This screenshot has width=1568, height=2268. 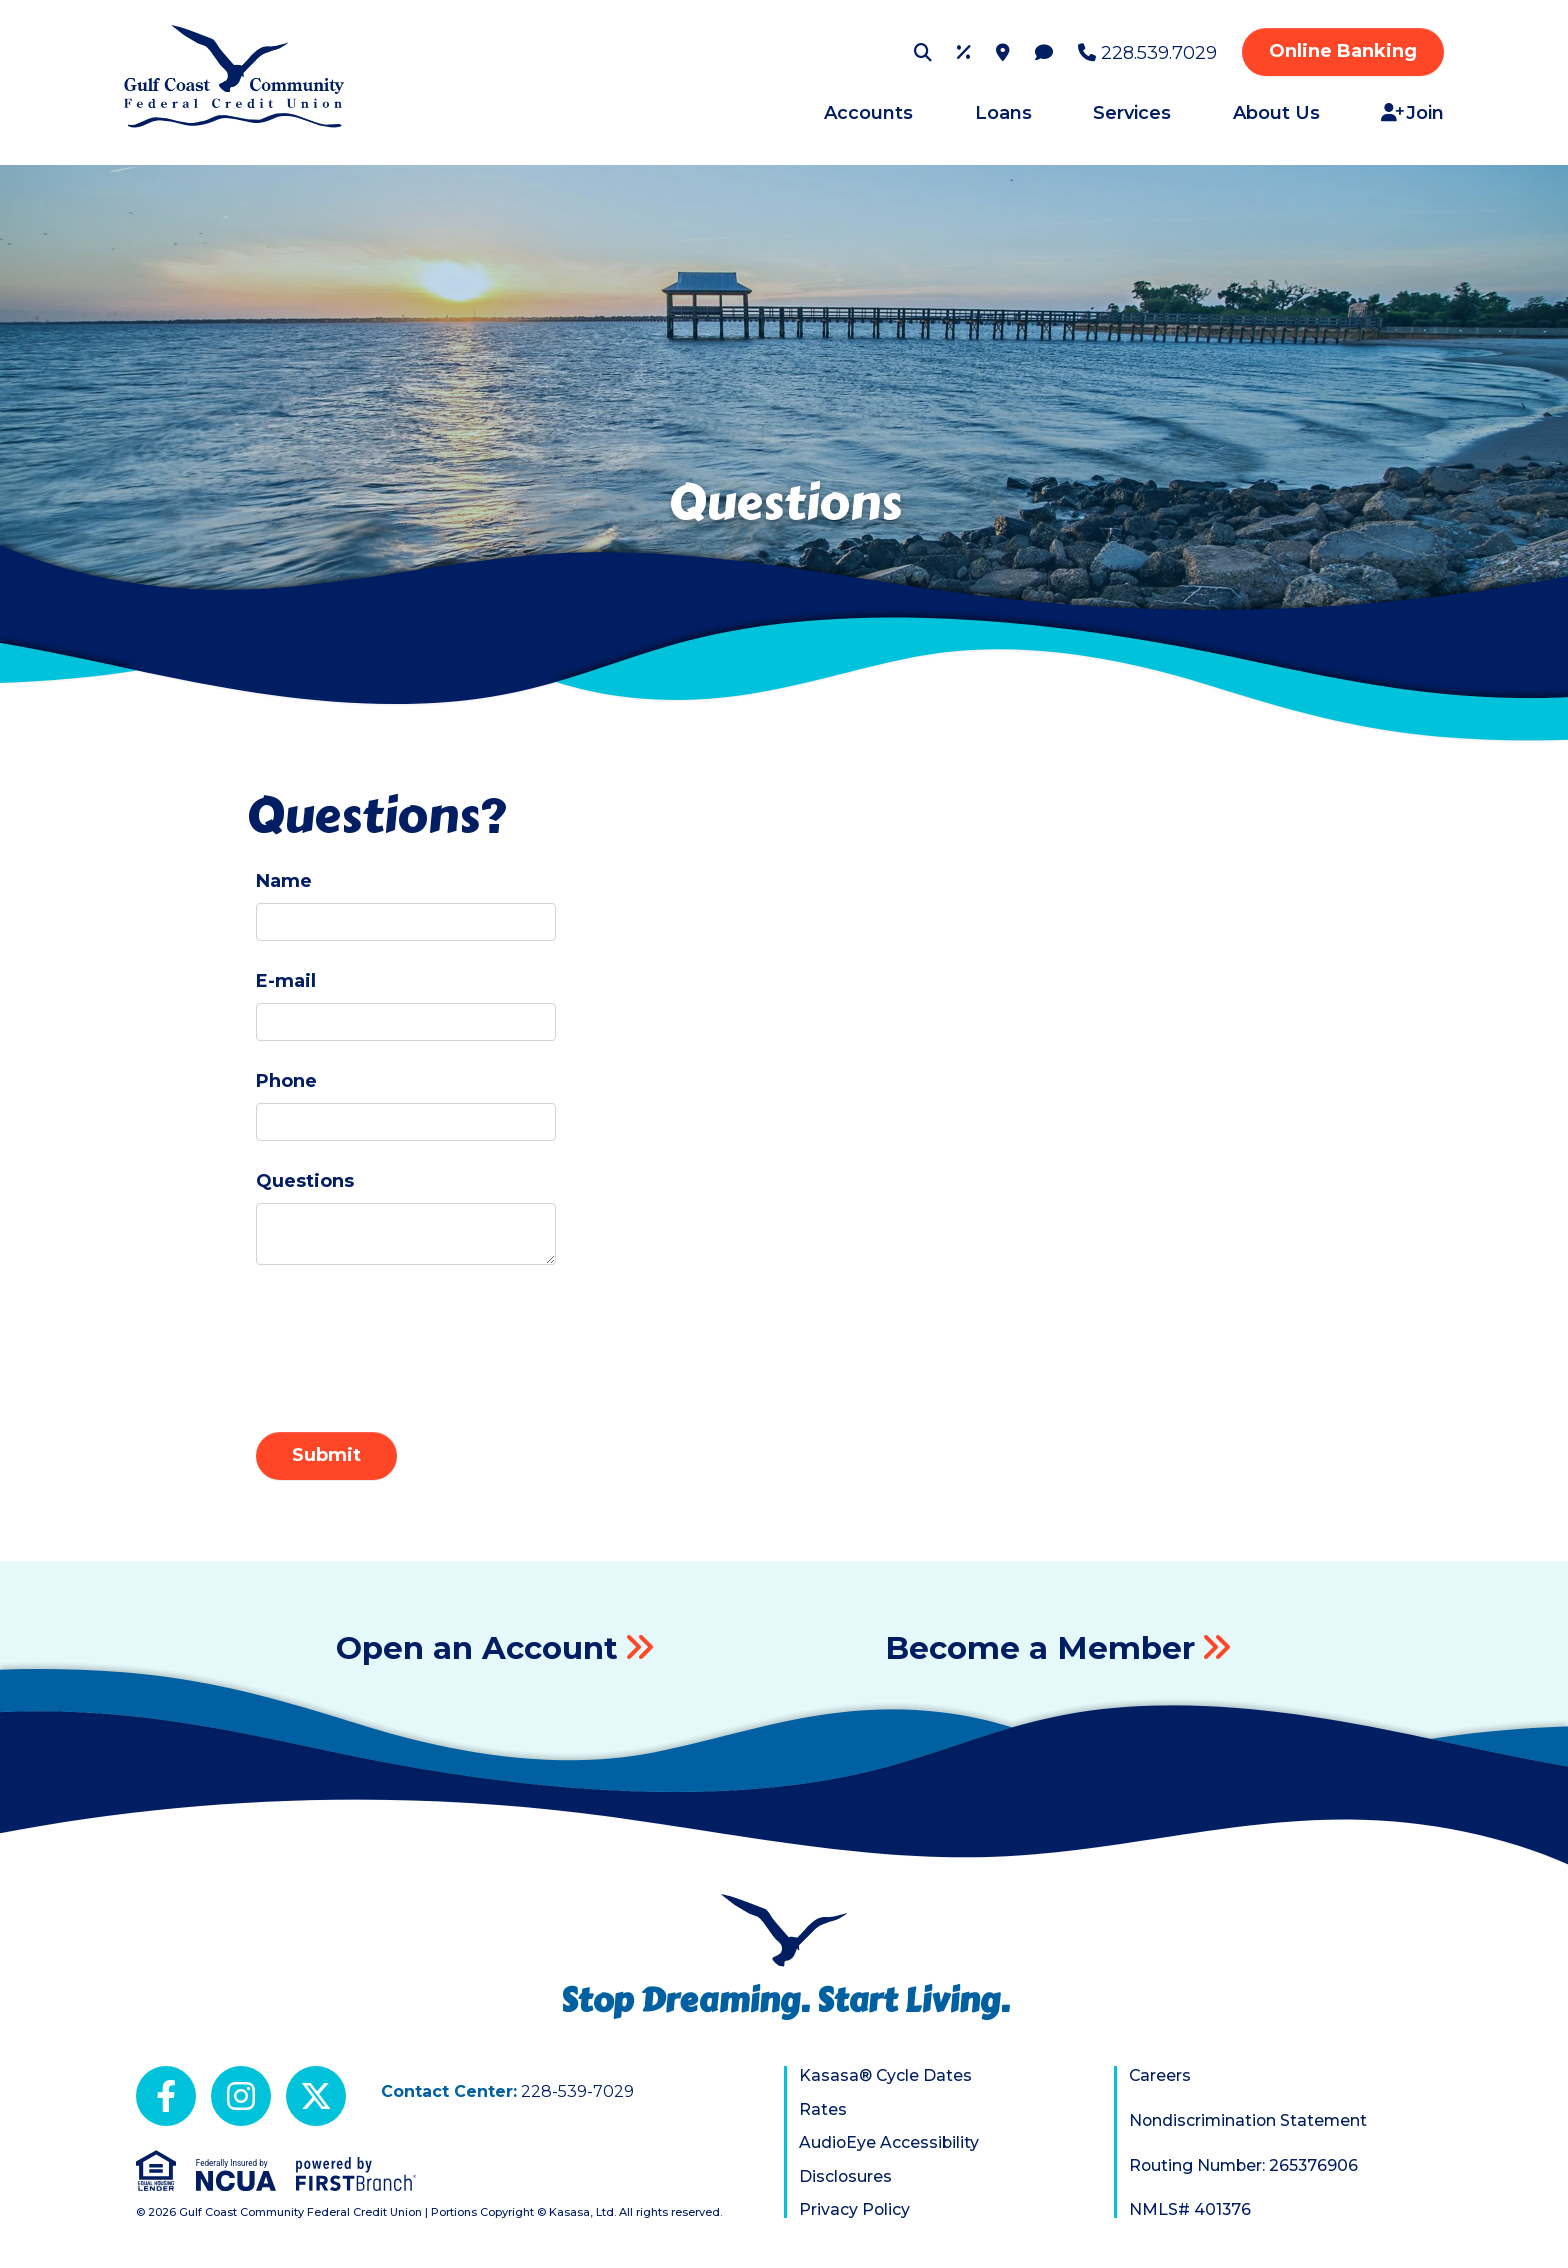 What do you see at coordinates (1250, 2120) in the screenshot?
I see `Nondiscrimination Statement` at bounding box center [1250, 2120].